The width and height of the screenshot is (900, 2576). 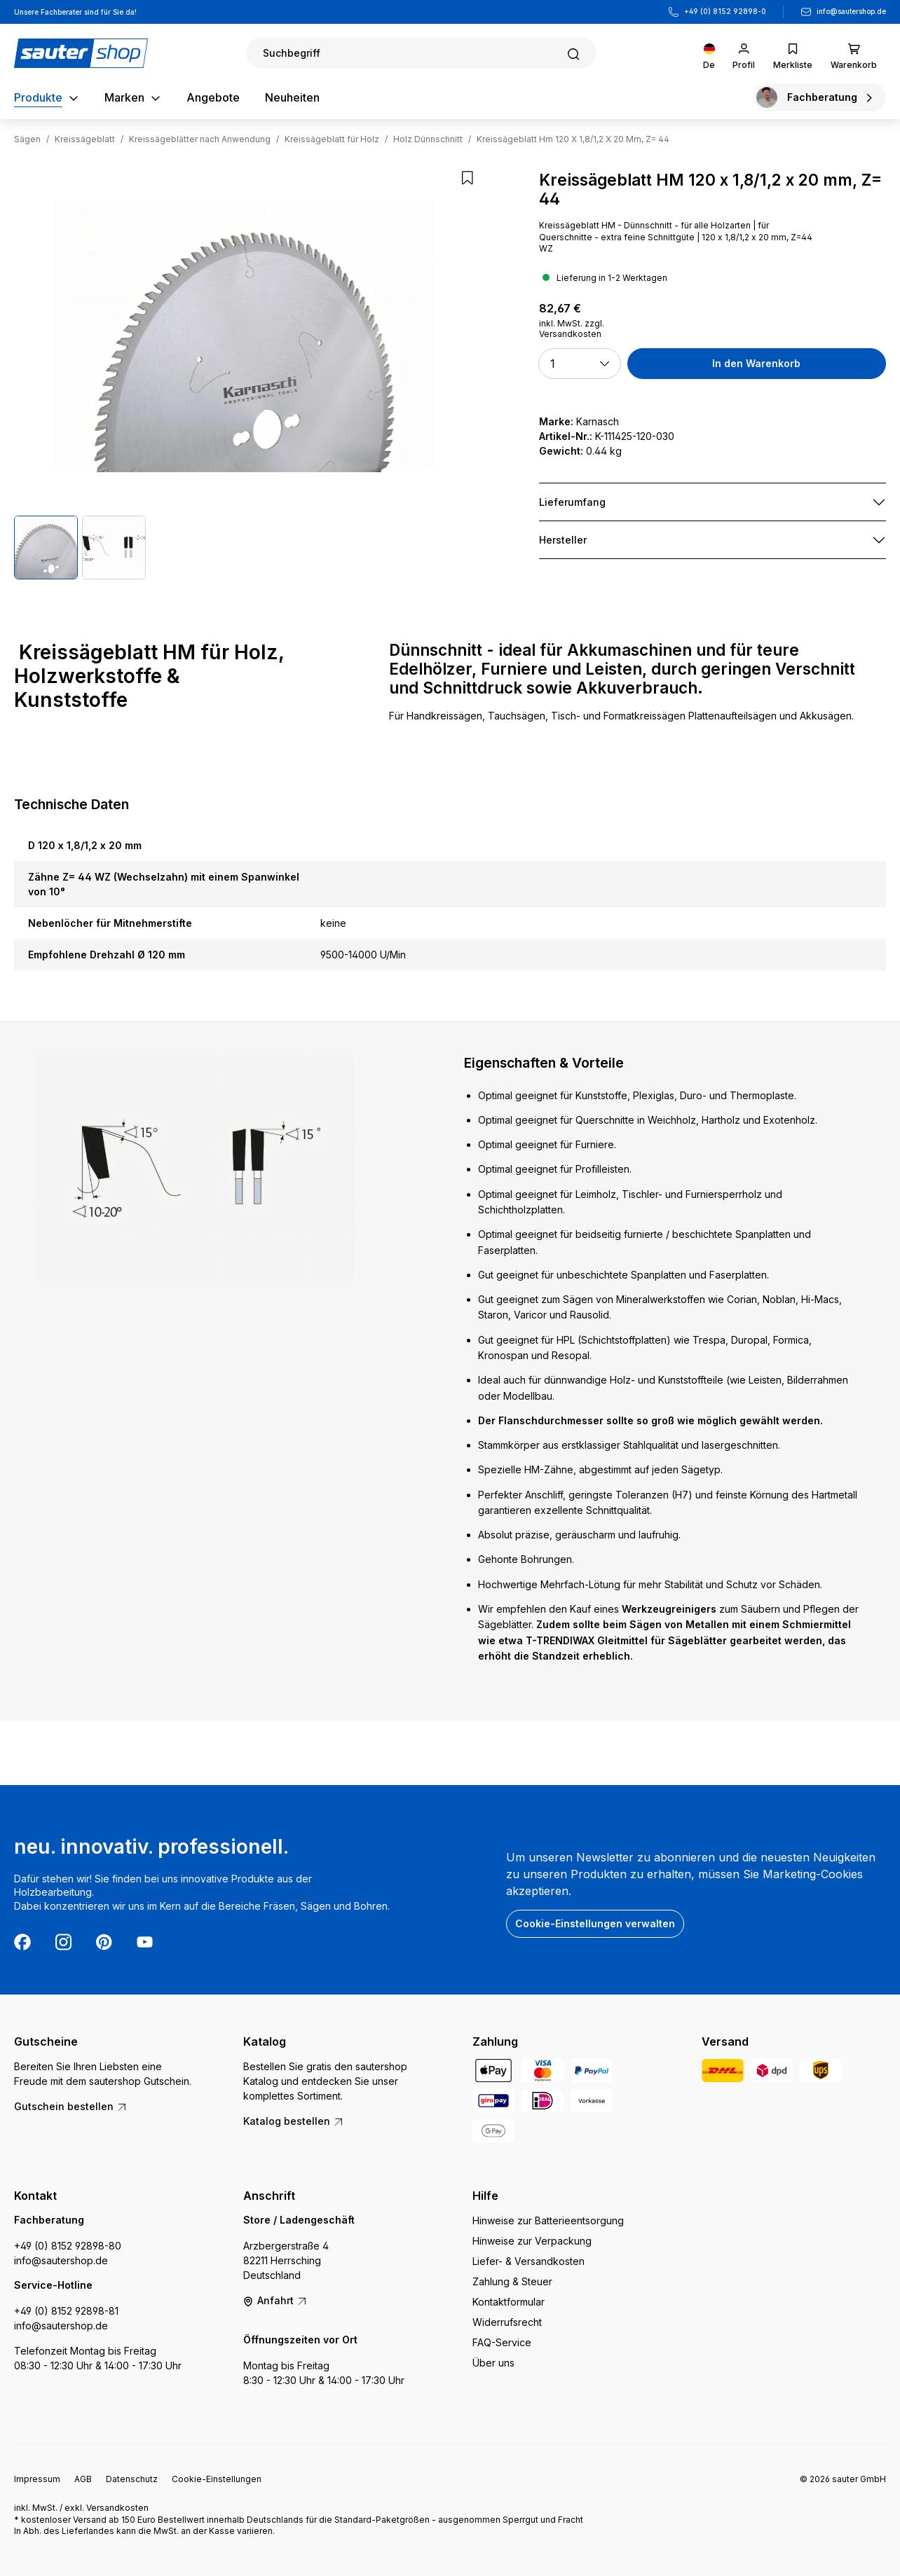 What do you see at coordinates (572, 502) in the screenshot?
I see `Lieferumfang` at bounding box center [572, 502].